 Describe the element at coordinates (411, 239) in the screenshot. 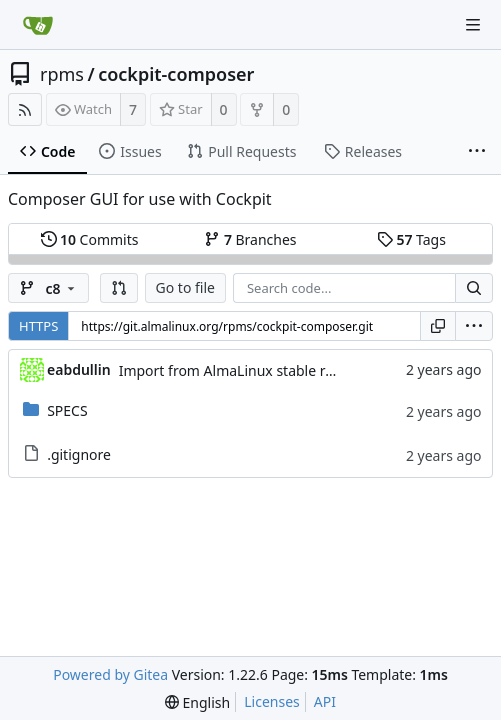

I see `Tags` at that location.